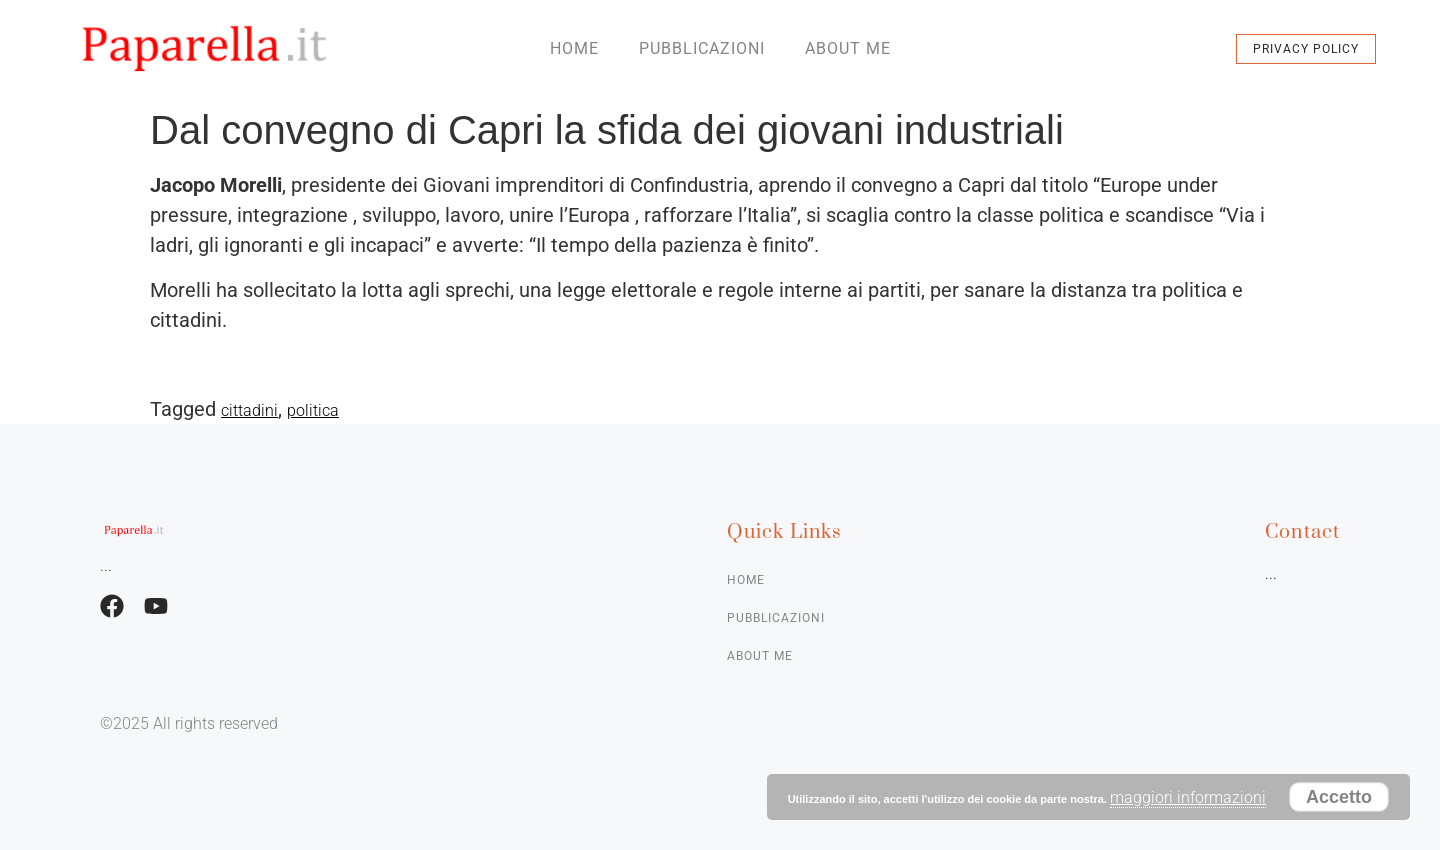 Image resolution: width=1440 pixels, height=850 pixels. I want to click on politica, so click(313, 410).